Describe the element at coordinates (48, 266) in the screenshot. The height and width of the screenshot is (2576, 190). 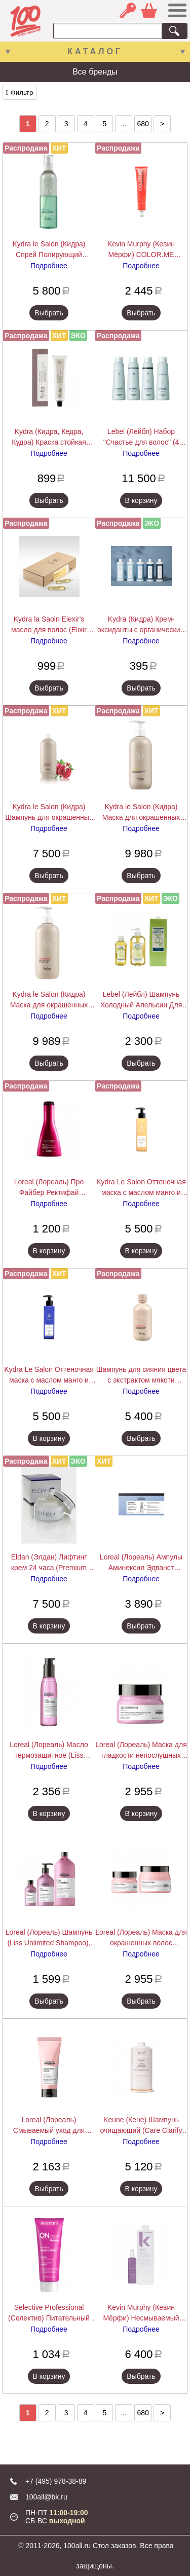
I see `Подробнее` at that location.